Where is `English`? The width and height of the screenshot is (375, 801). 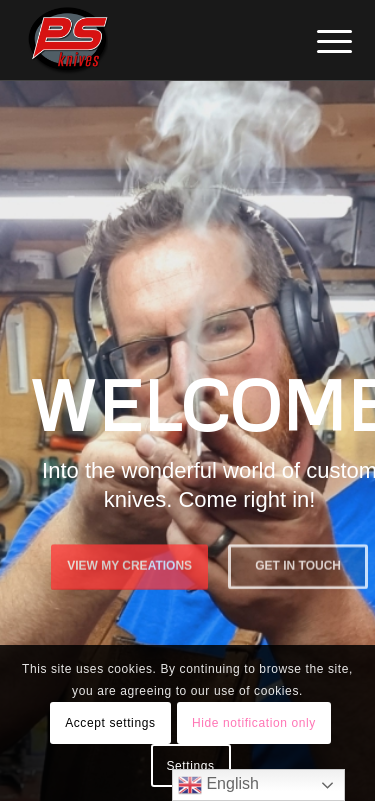
English is located at coordinates (218, 785).